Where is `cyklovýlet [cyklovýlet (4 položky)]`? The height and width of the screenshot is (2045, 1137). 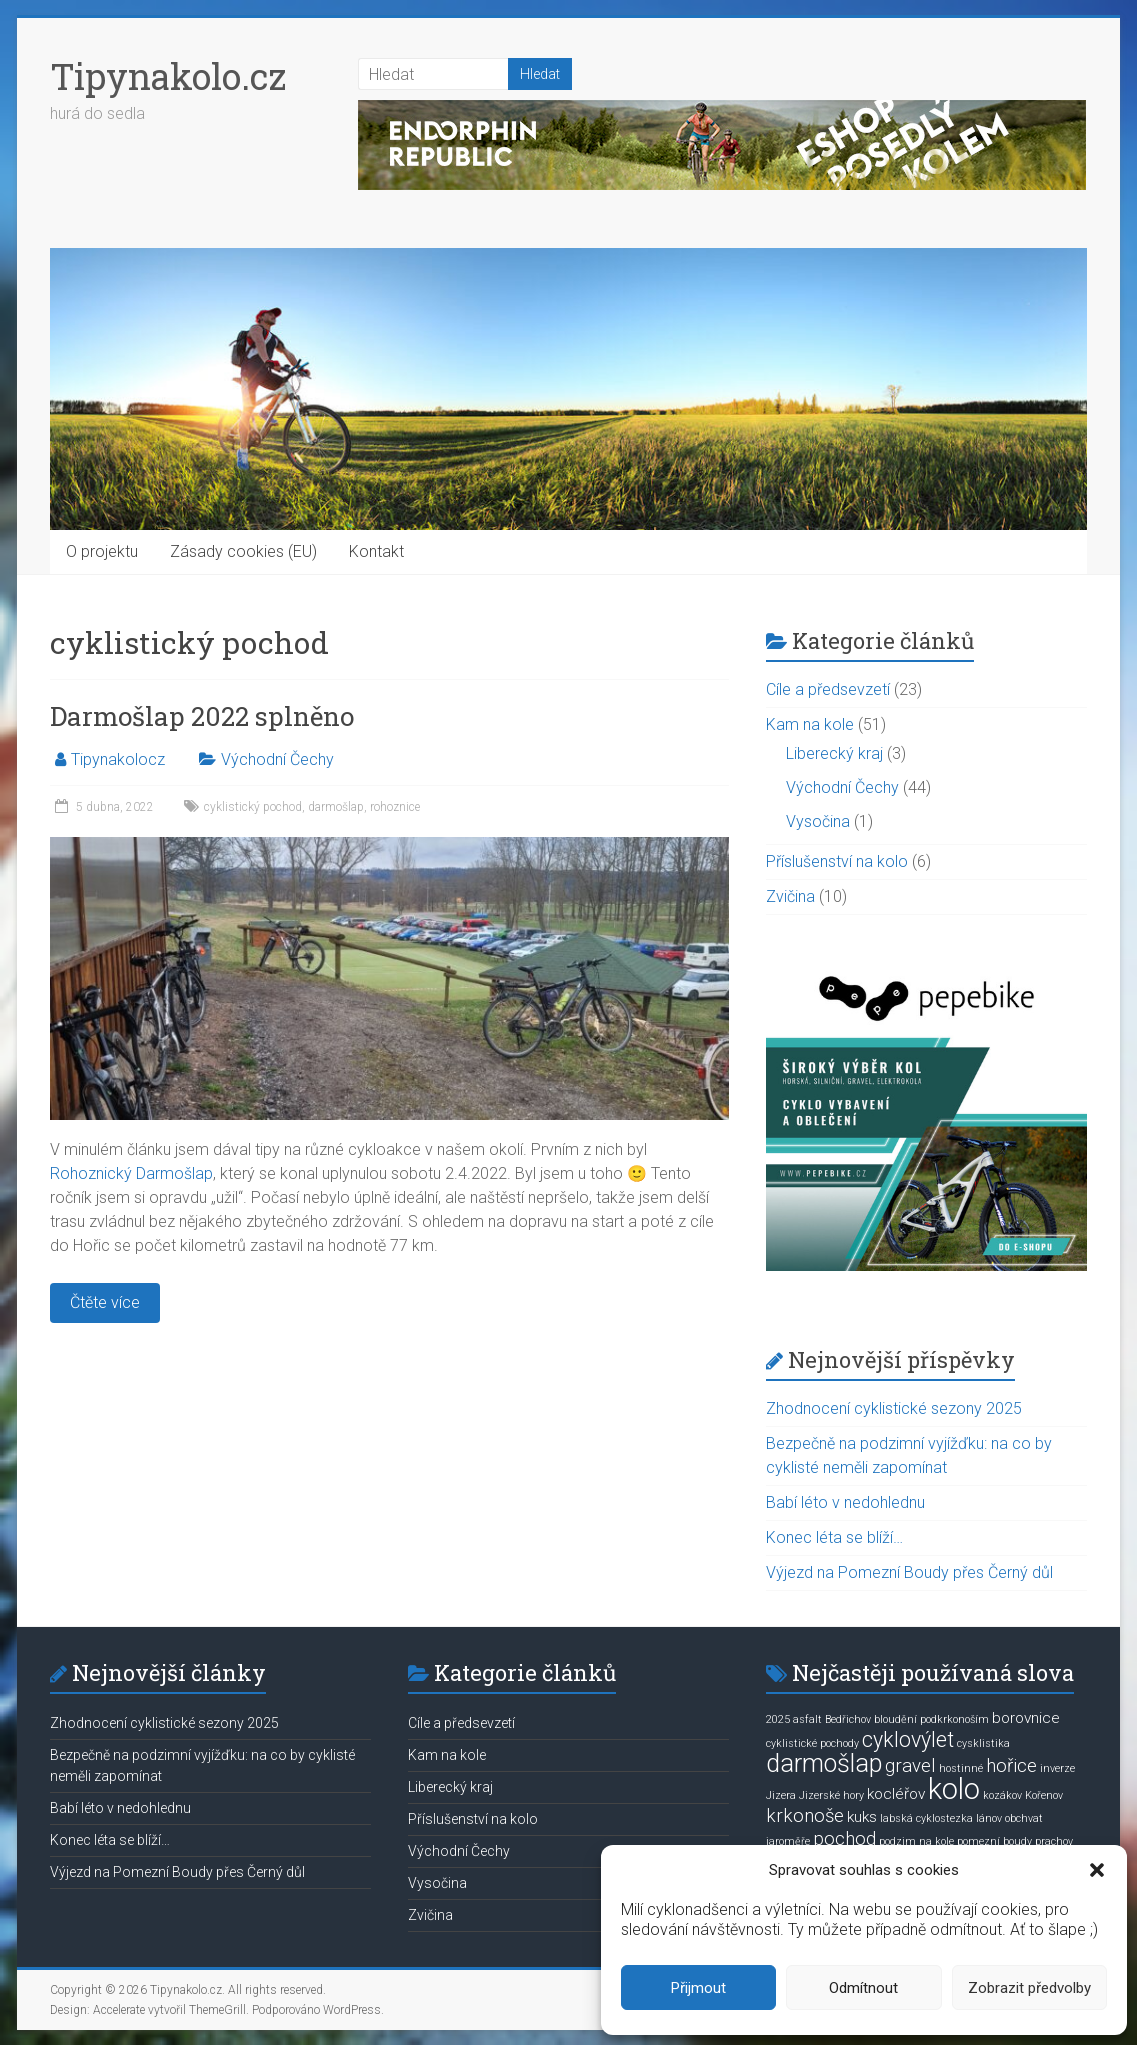
cyklovýlet [cyklovýlet (4 položky)] is located at coordinates (908, 1739).